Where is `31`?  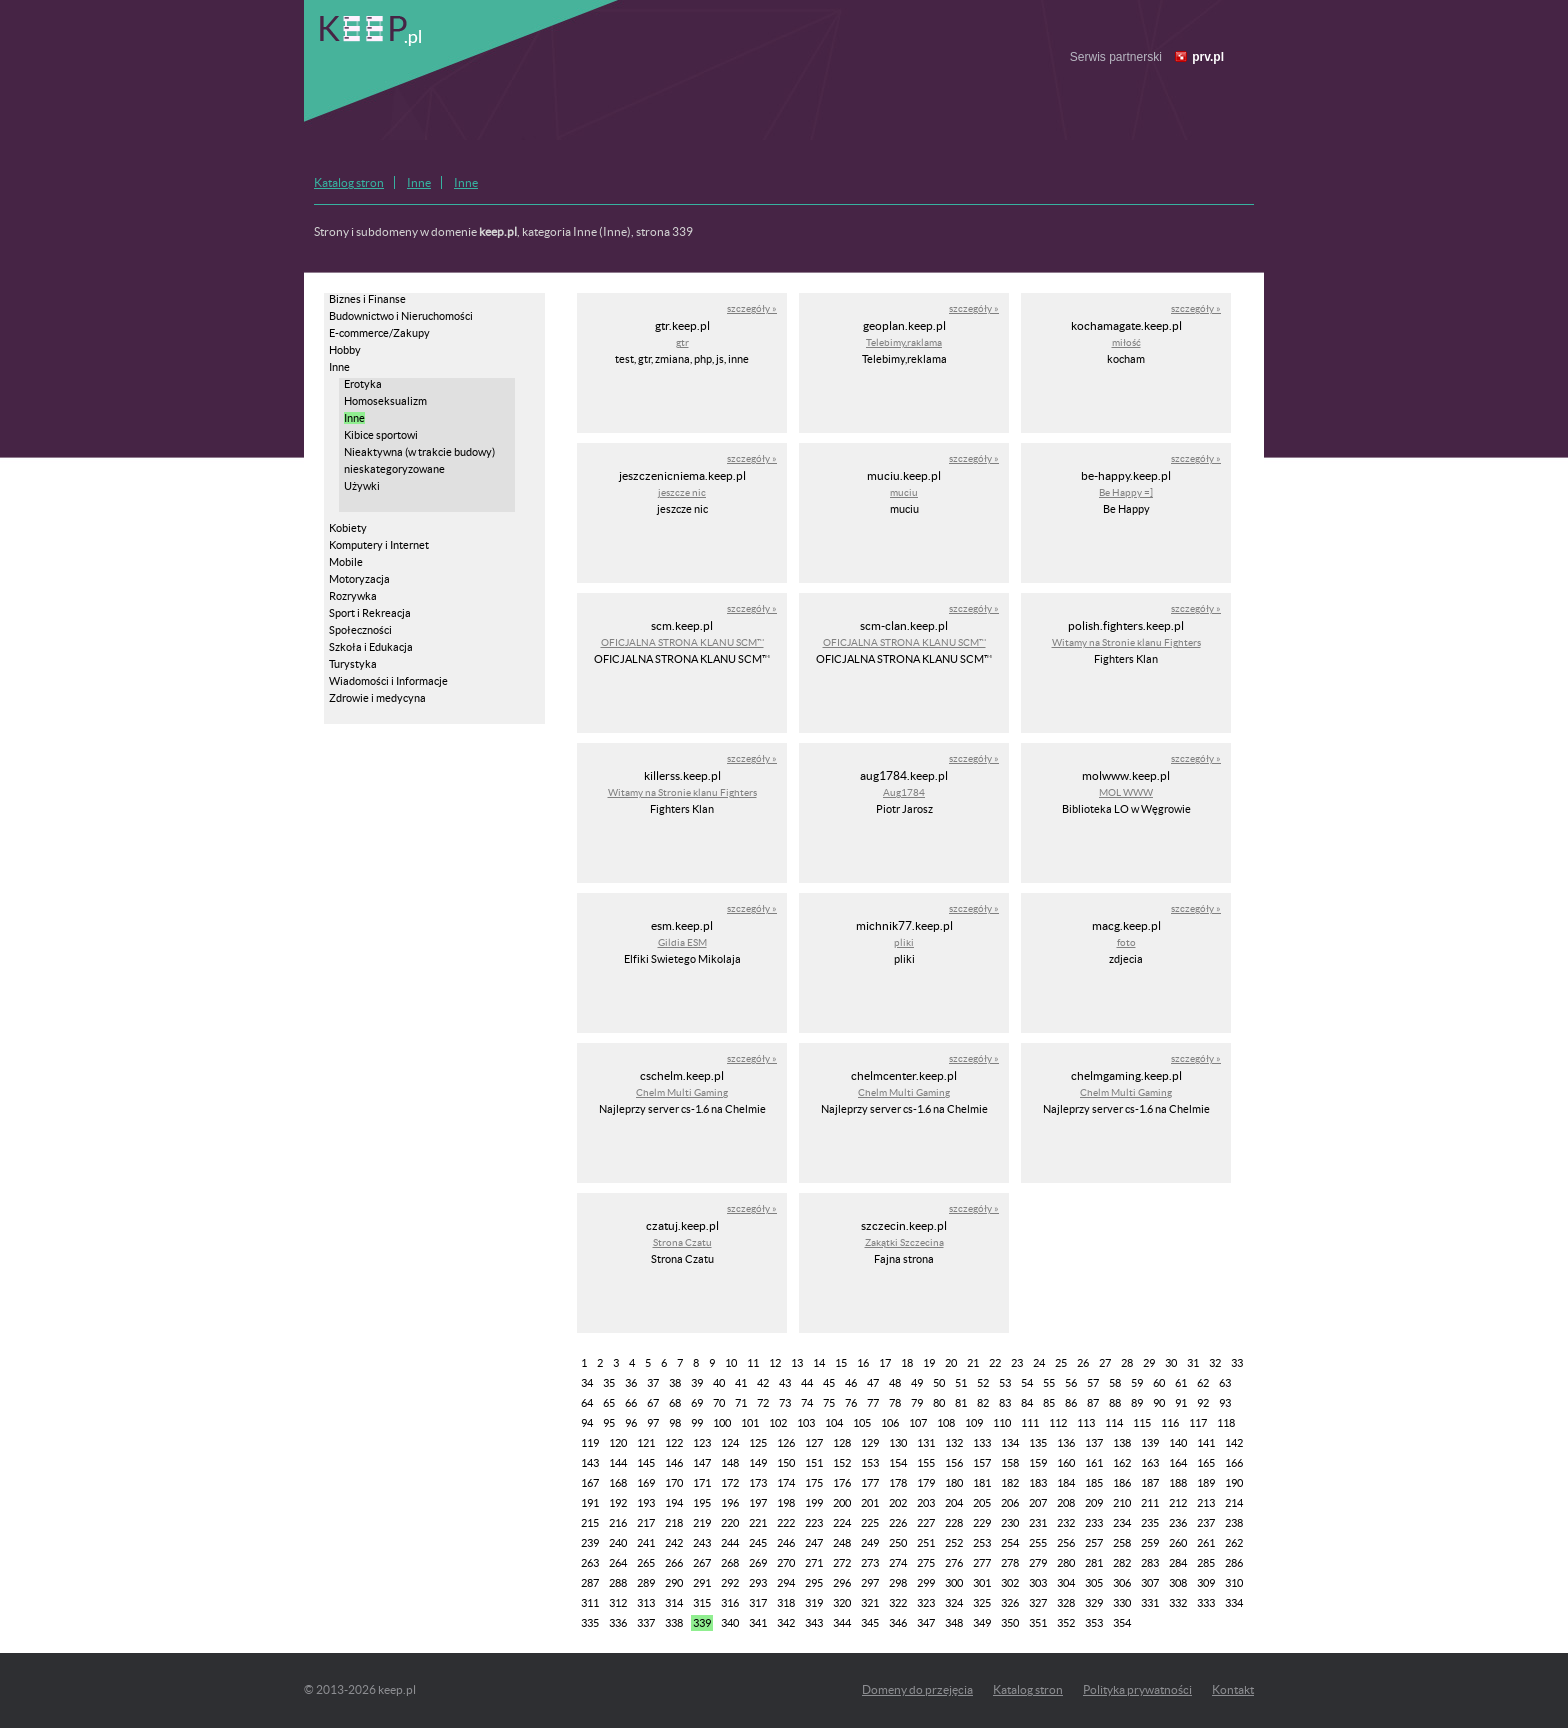 31 is located at coordinates (1193, 1363).